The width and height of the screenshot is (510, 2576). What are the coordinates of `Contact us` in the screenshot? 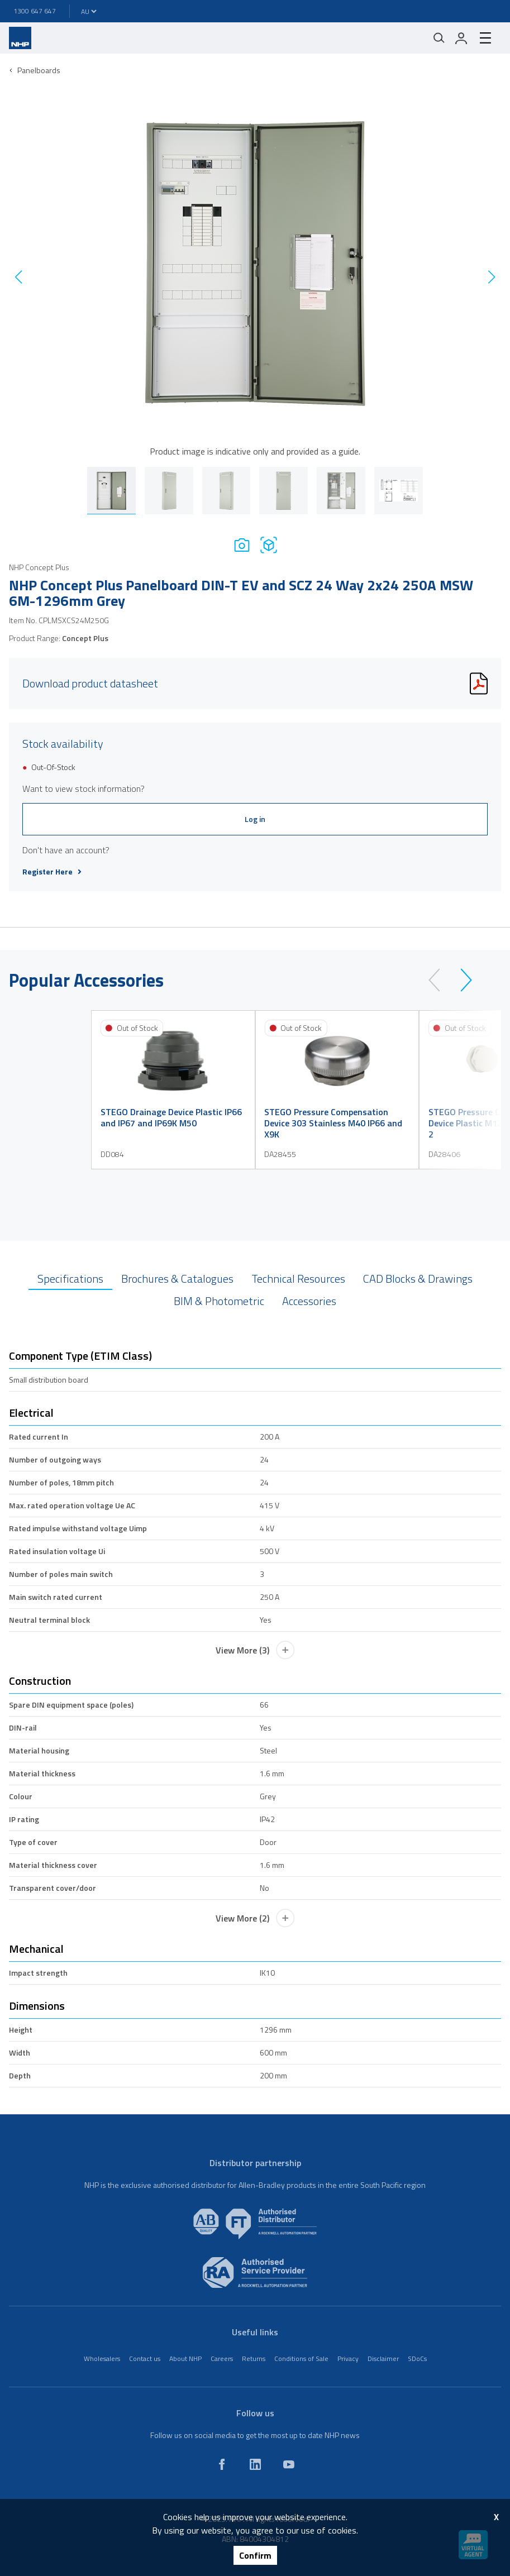 It's located at (144, 2358).